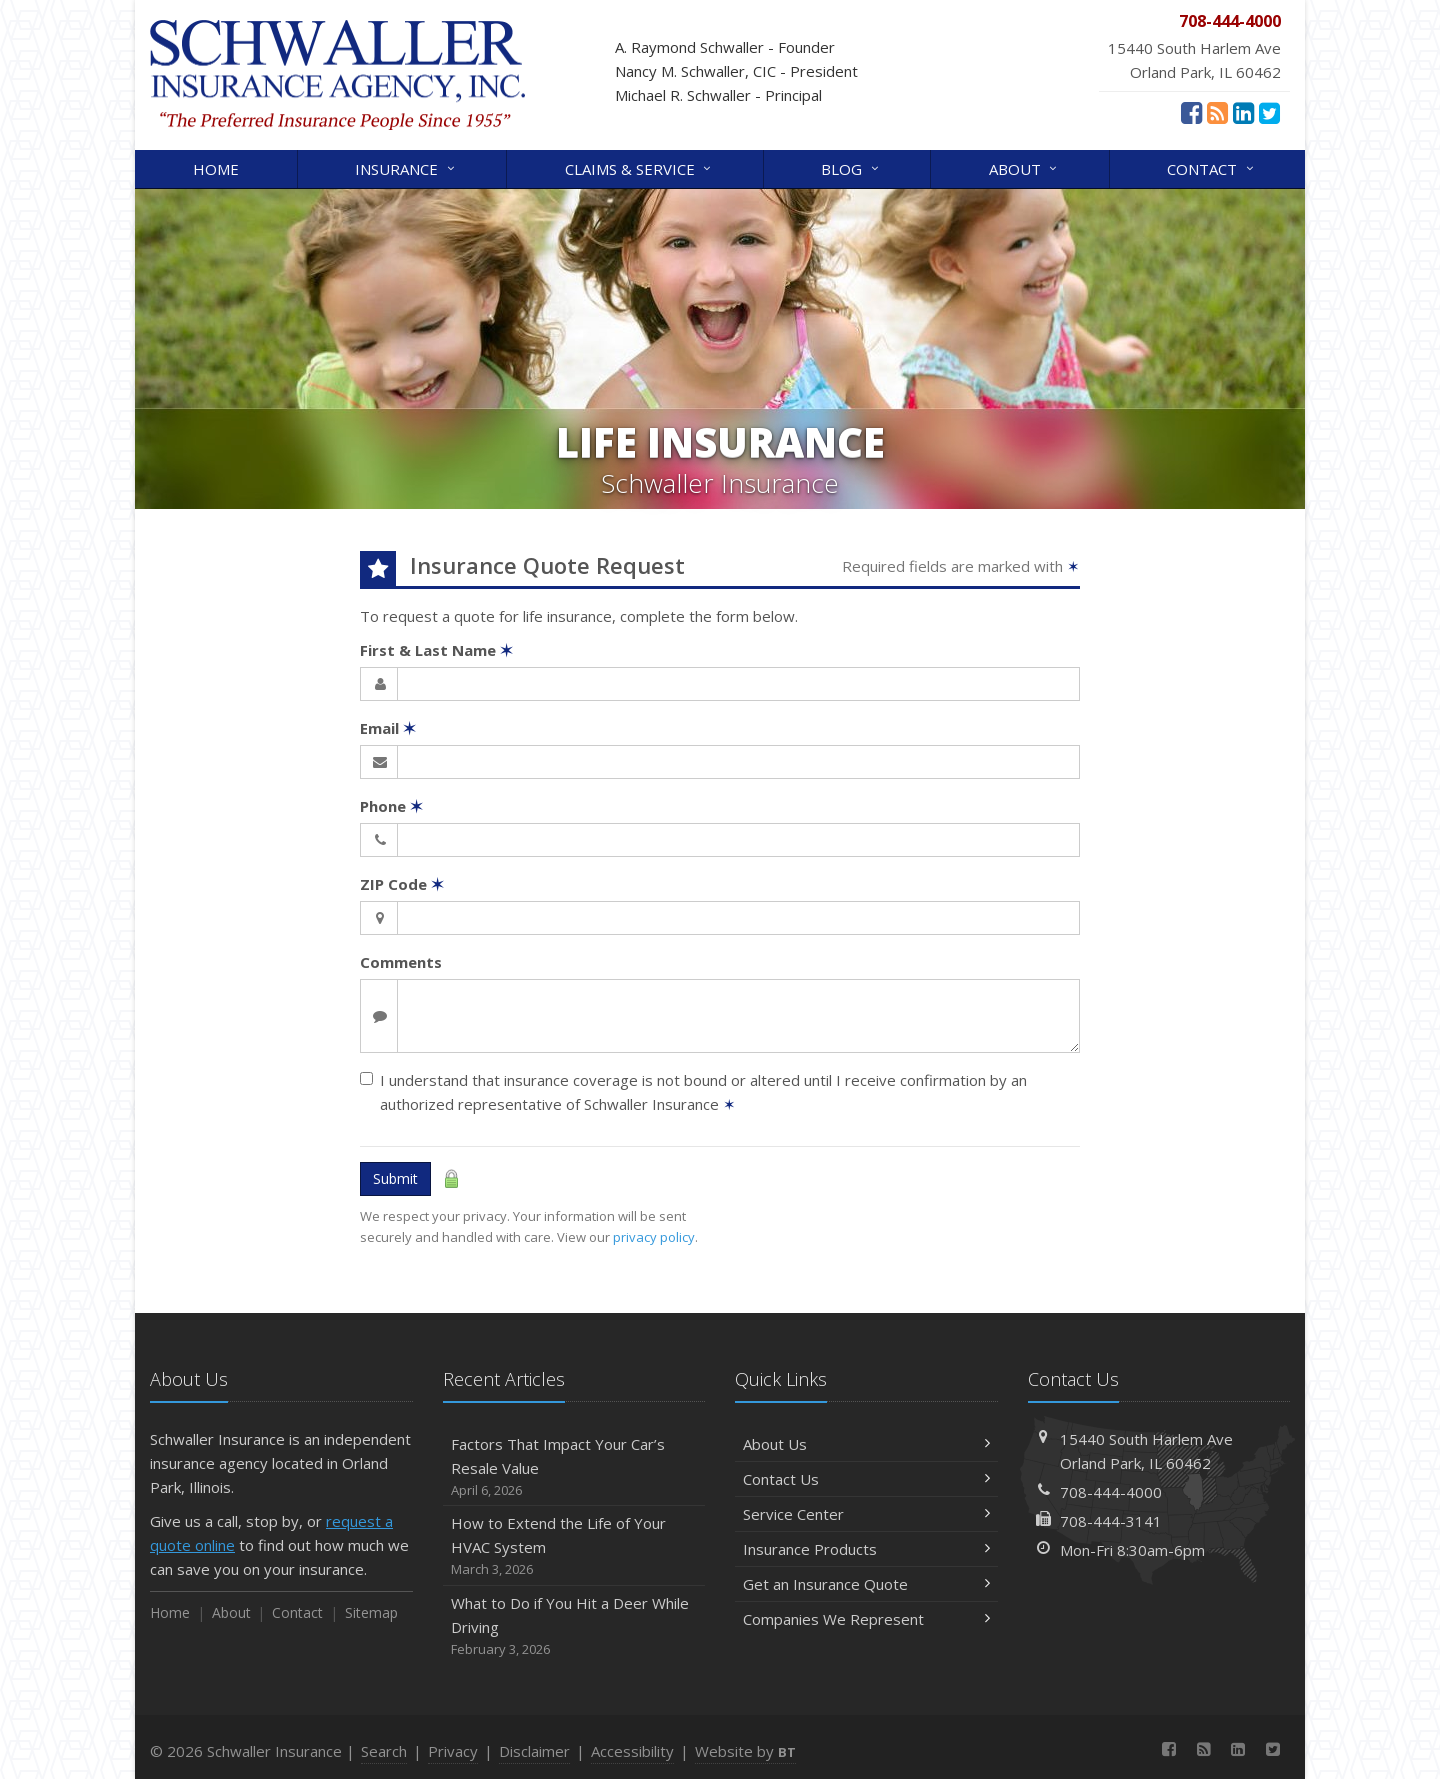 Image resolution: width=1440 pixels, height=1779 pixels. What do you see at coordinates (632, 1751) in the screenshot?
I see `Accessibility` at bounding box center [632, 1751].